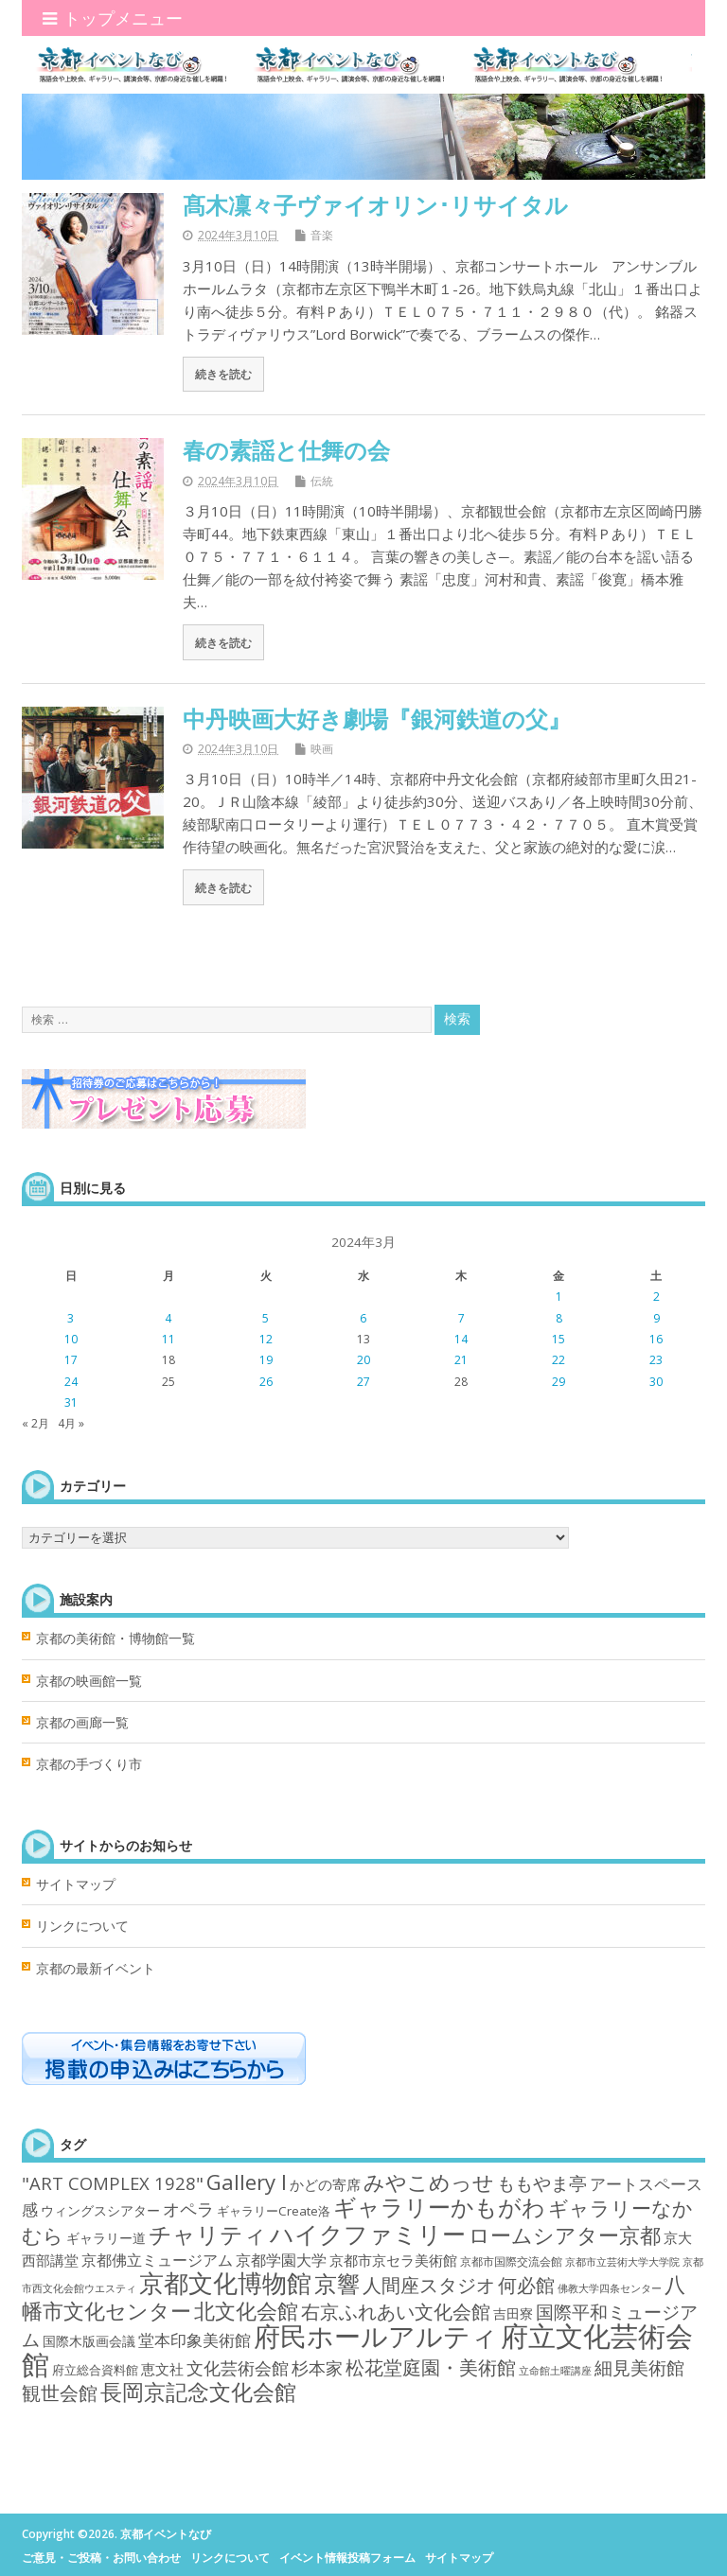  What do you see at coordinates (375, 204) in the screenshot?
I see `髙木凜々子ヴァイオリン･リサイタル` at bounding box center [375, 204].